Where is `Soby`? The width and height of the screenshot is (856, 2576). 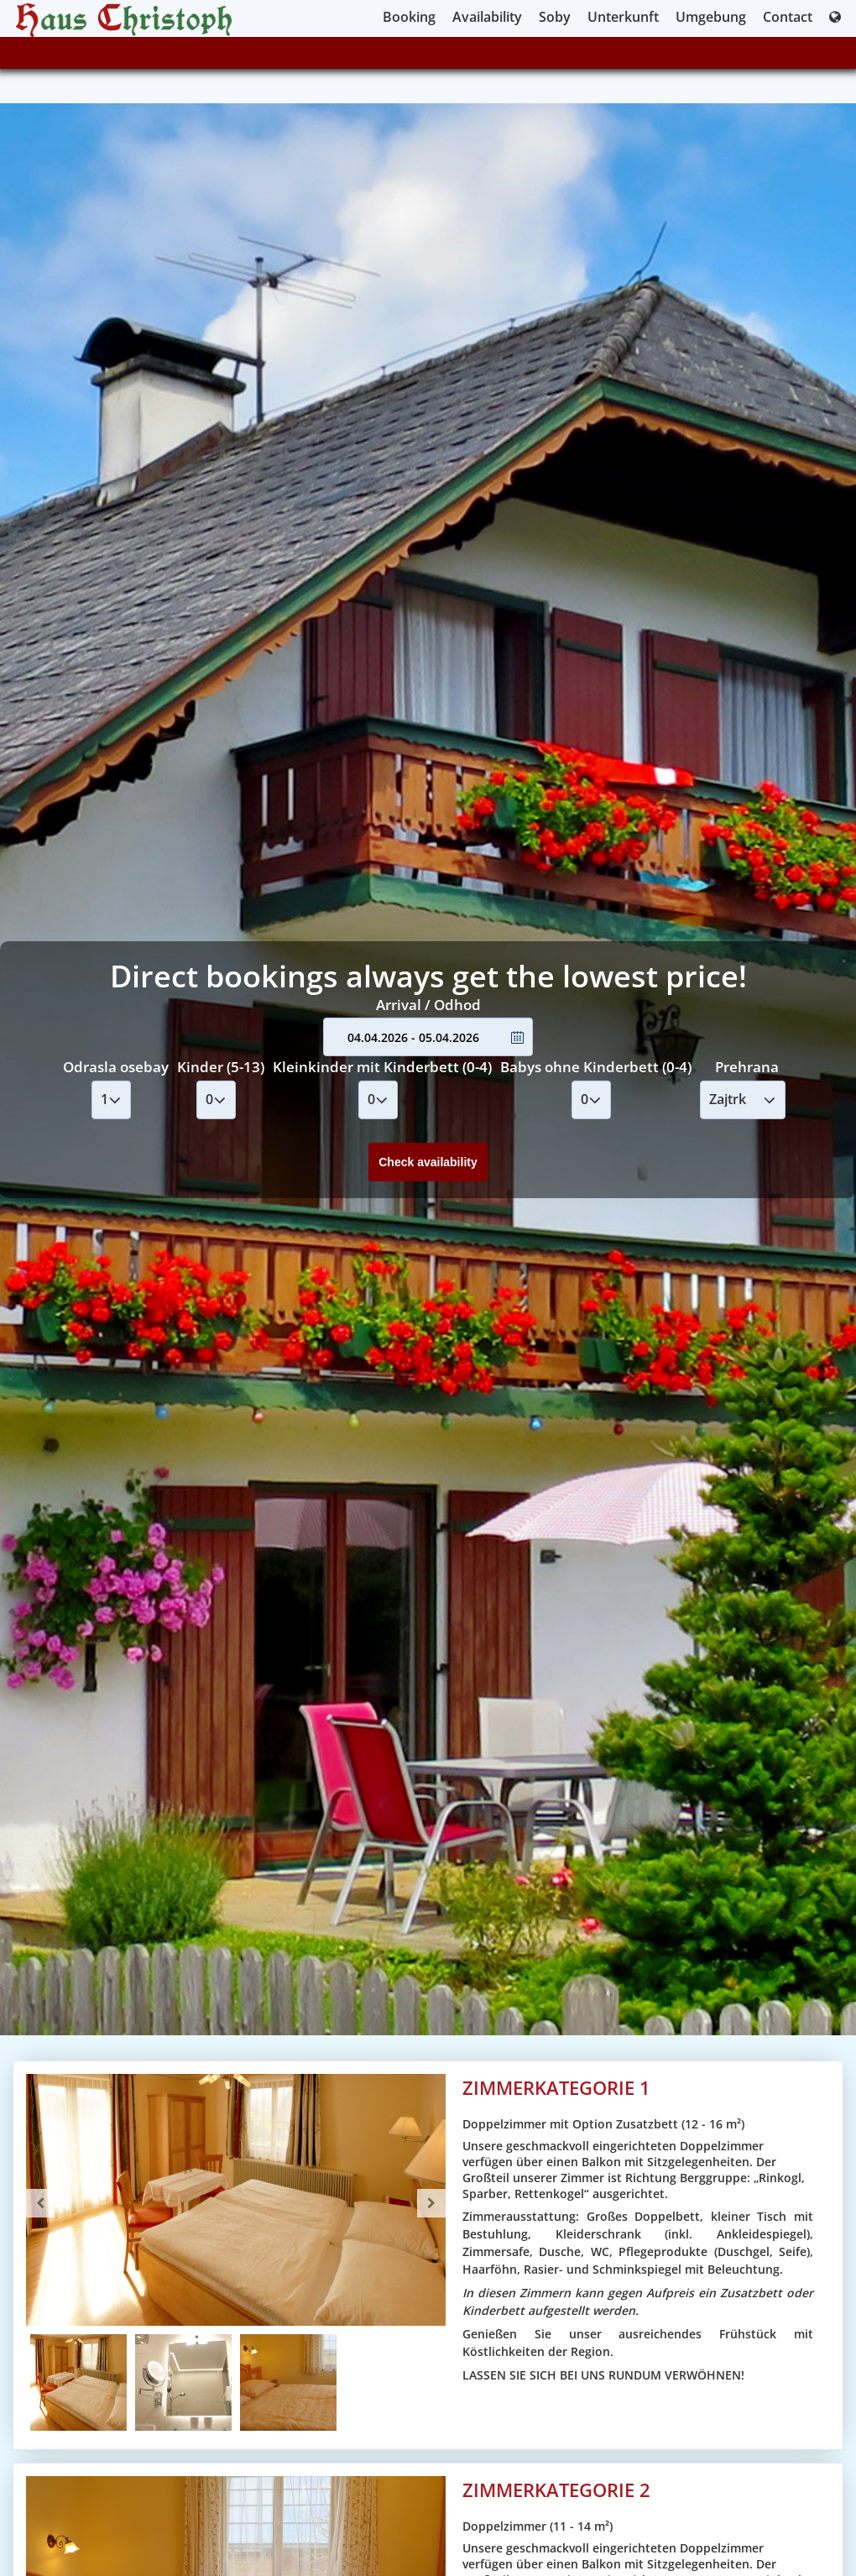
Soby is located at coordinates (555, 17).